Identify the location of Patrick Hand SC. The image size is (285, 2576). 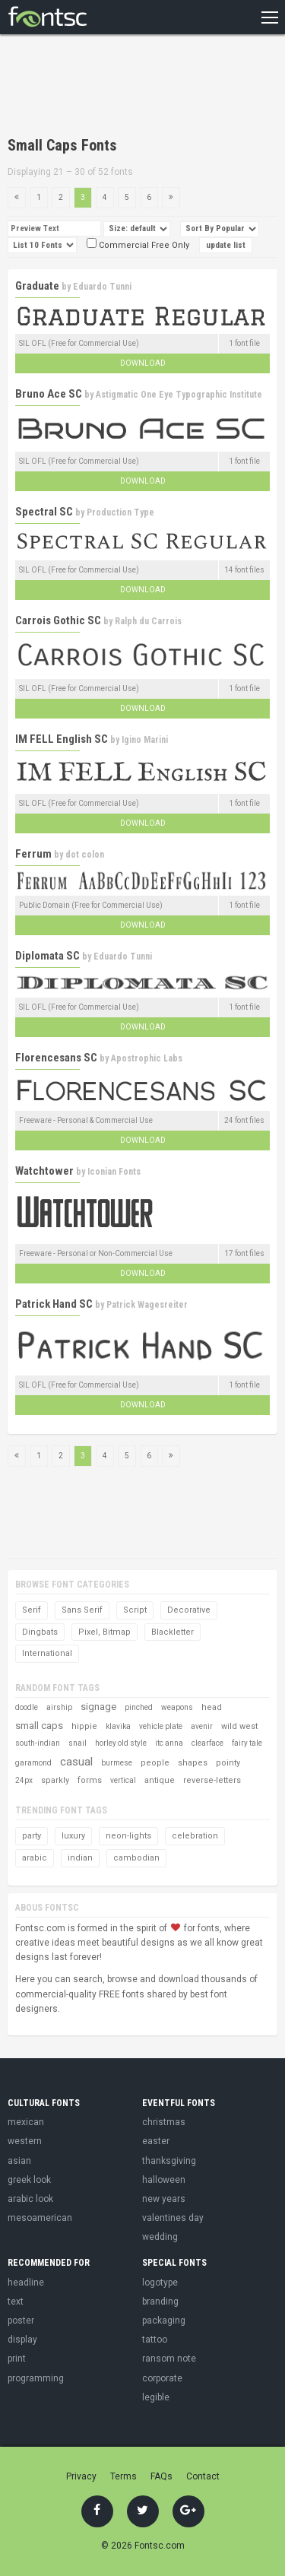
(54, 1304).